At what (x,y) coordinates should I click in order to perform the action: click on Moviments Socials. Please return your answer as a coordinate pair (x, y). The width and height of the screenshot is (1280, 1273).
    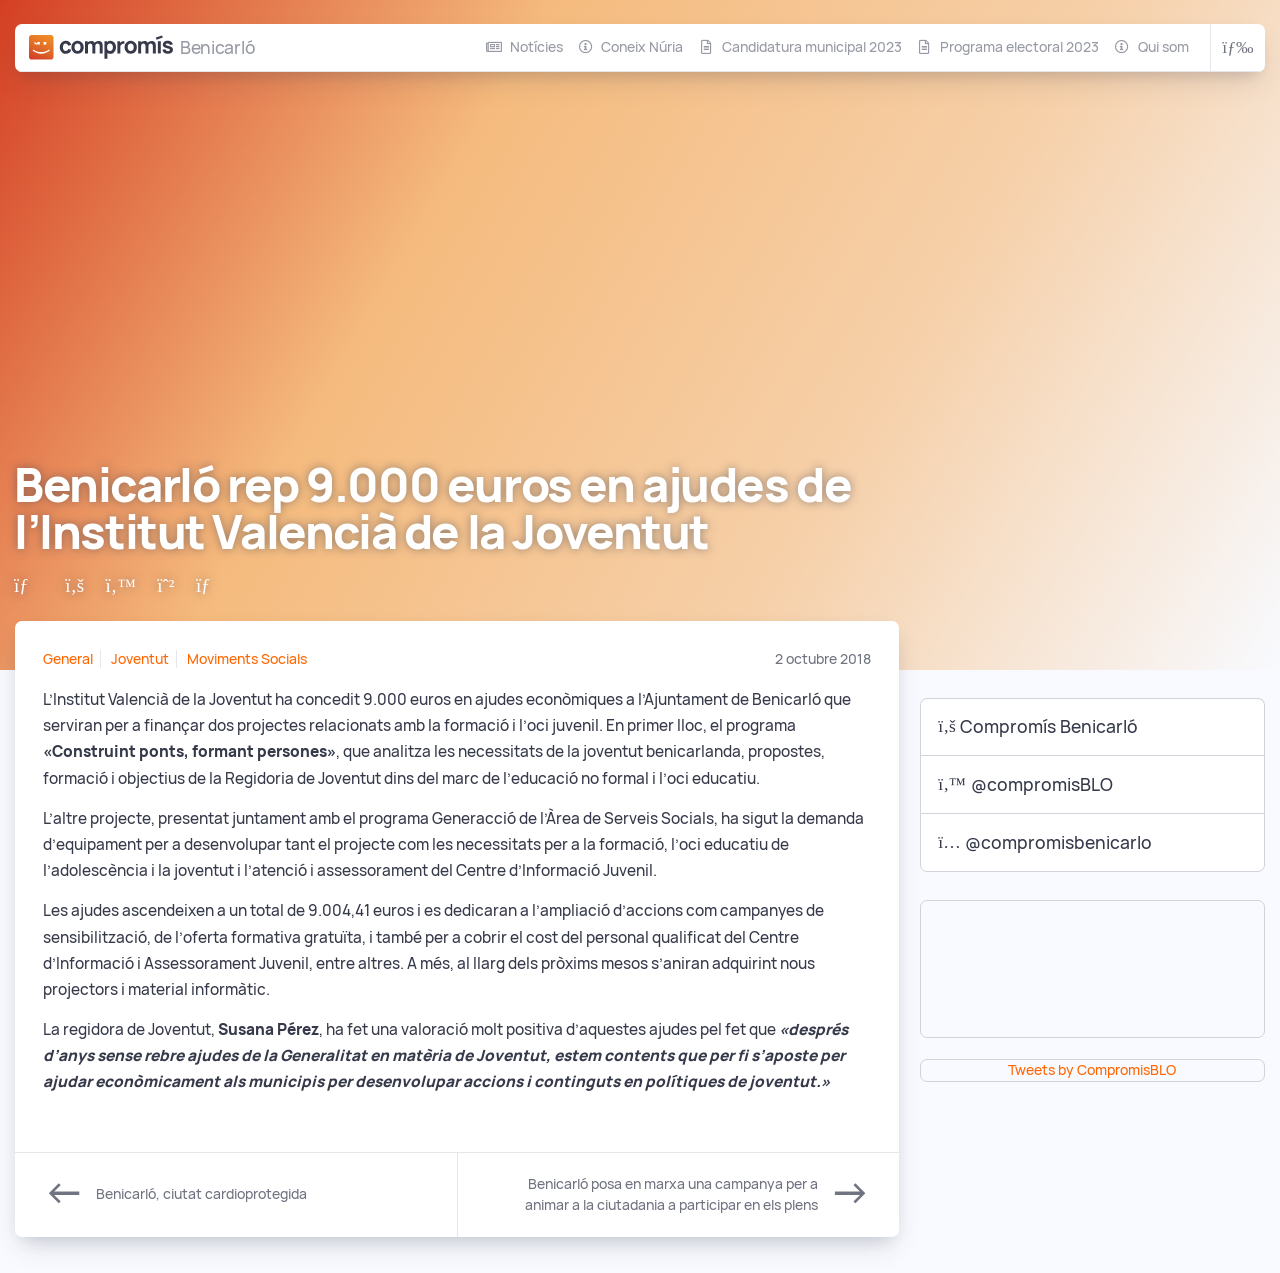
    Looking at the image, I should click on (247, 659).